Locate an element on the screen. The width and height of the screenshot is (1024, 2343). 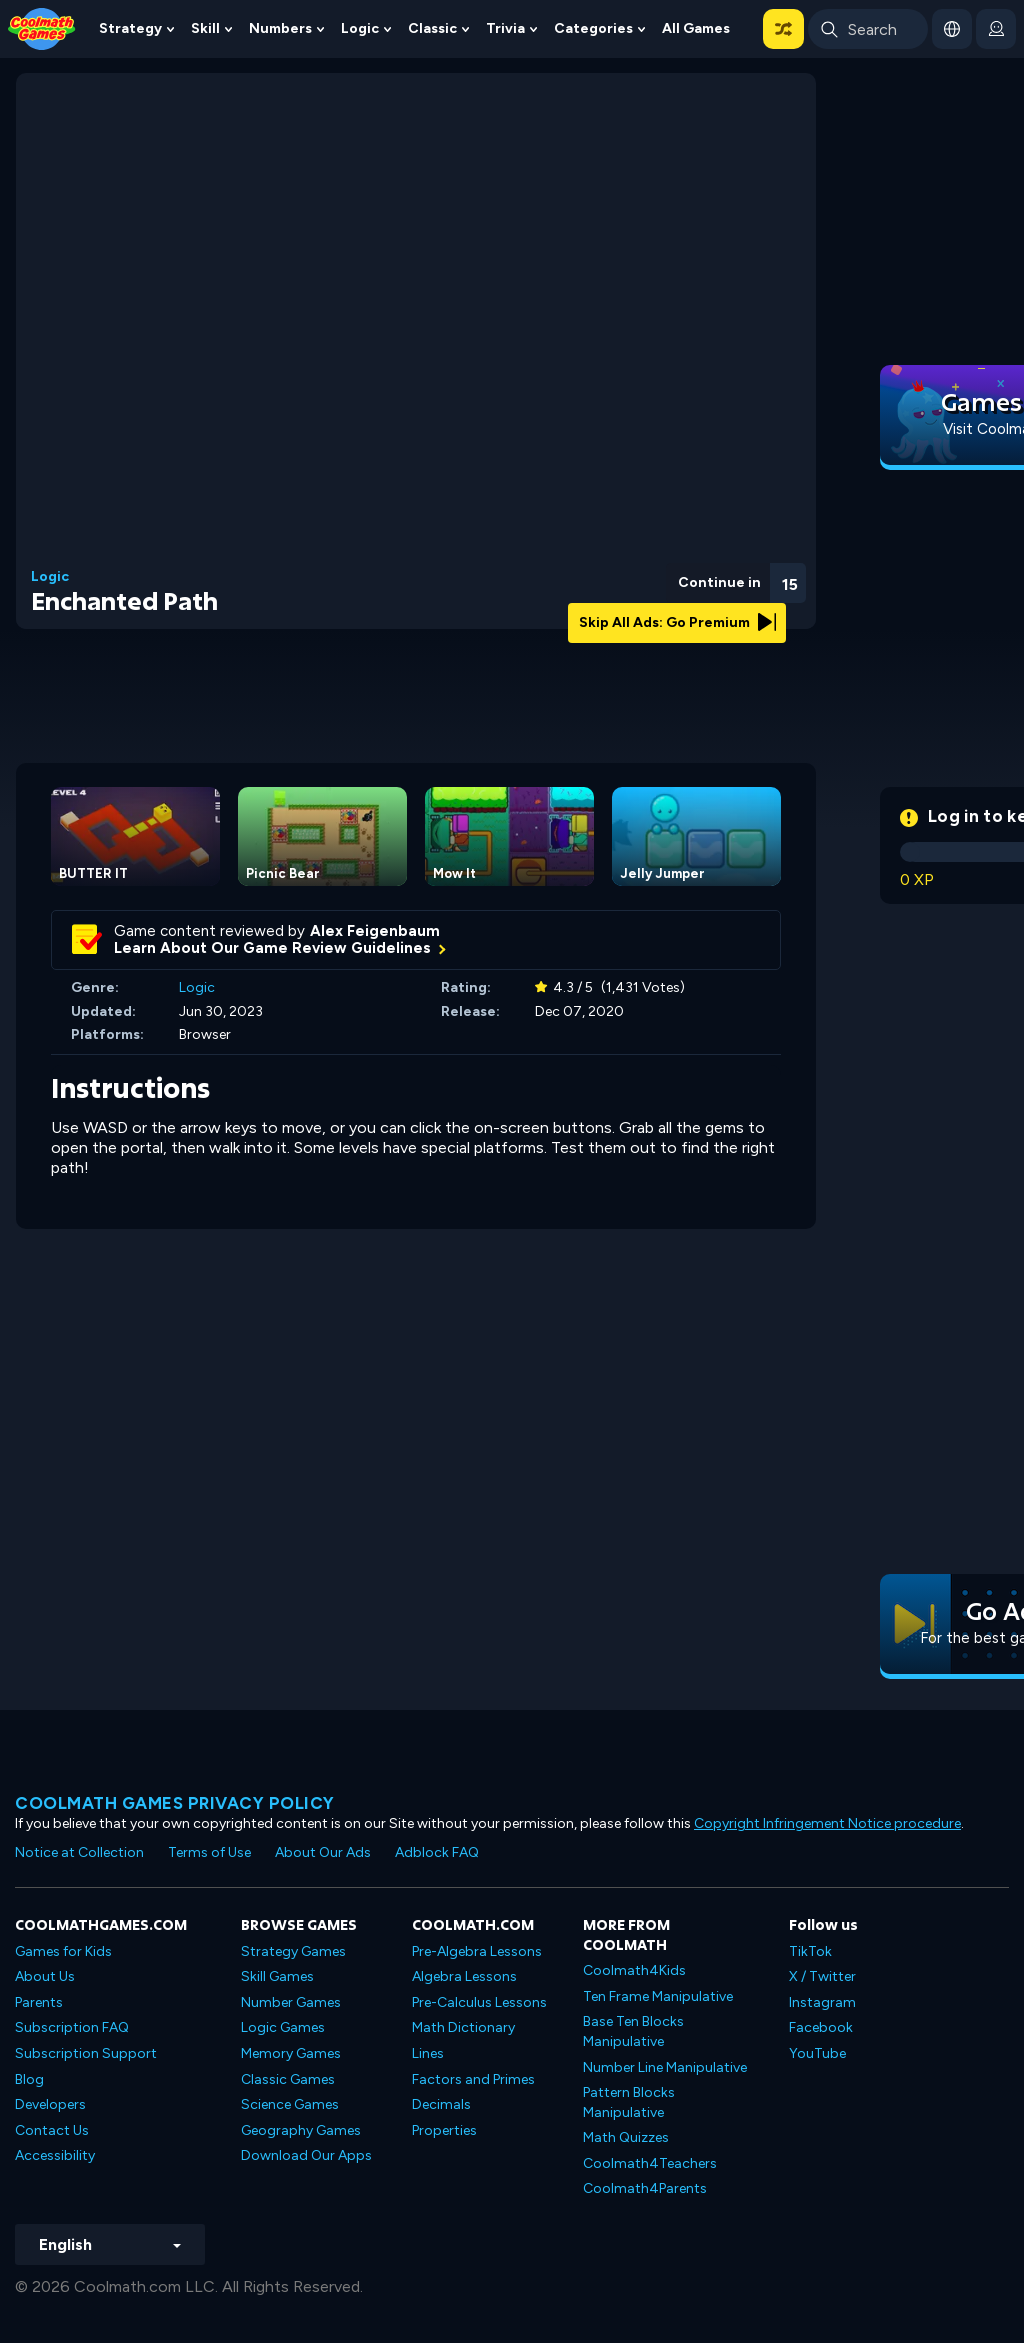
Numbers is located at coordinates (280, 28).